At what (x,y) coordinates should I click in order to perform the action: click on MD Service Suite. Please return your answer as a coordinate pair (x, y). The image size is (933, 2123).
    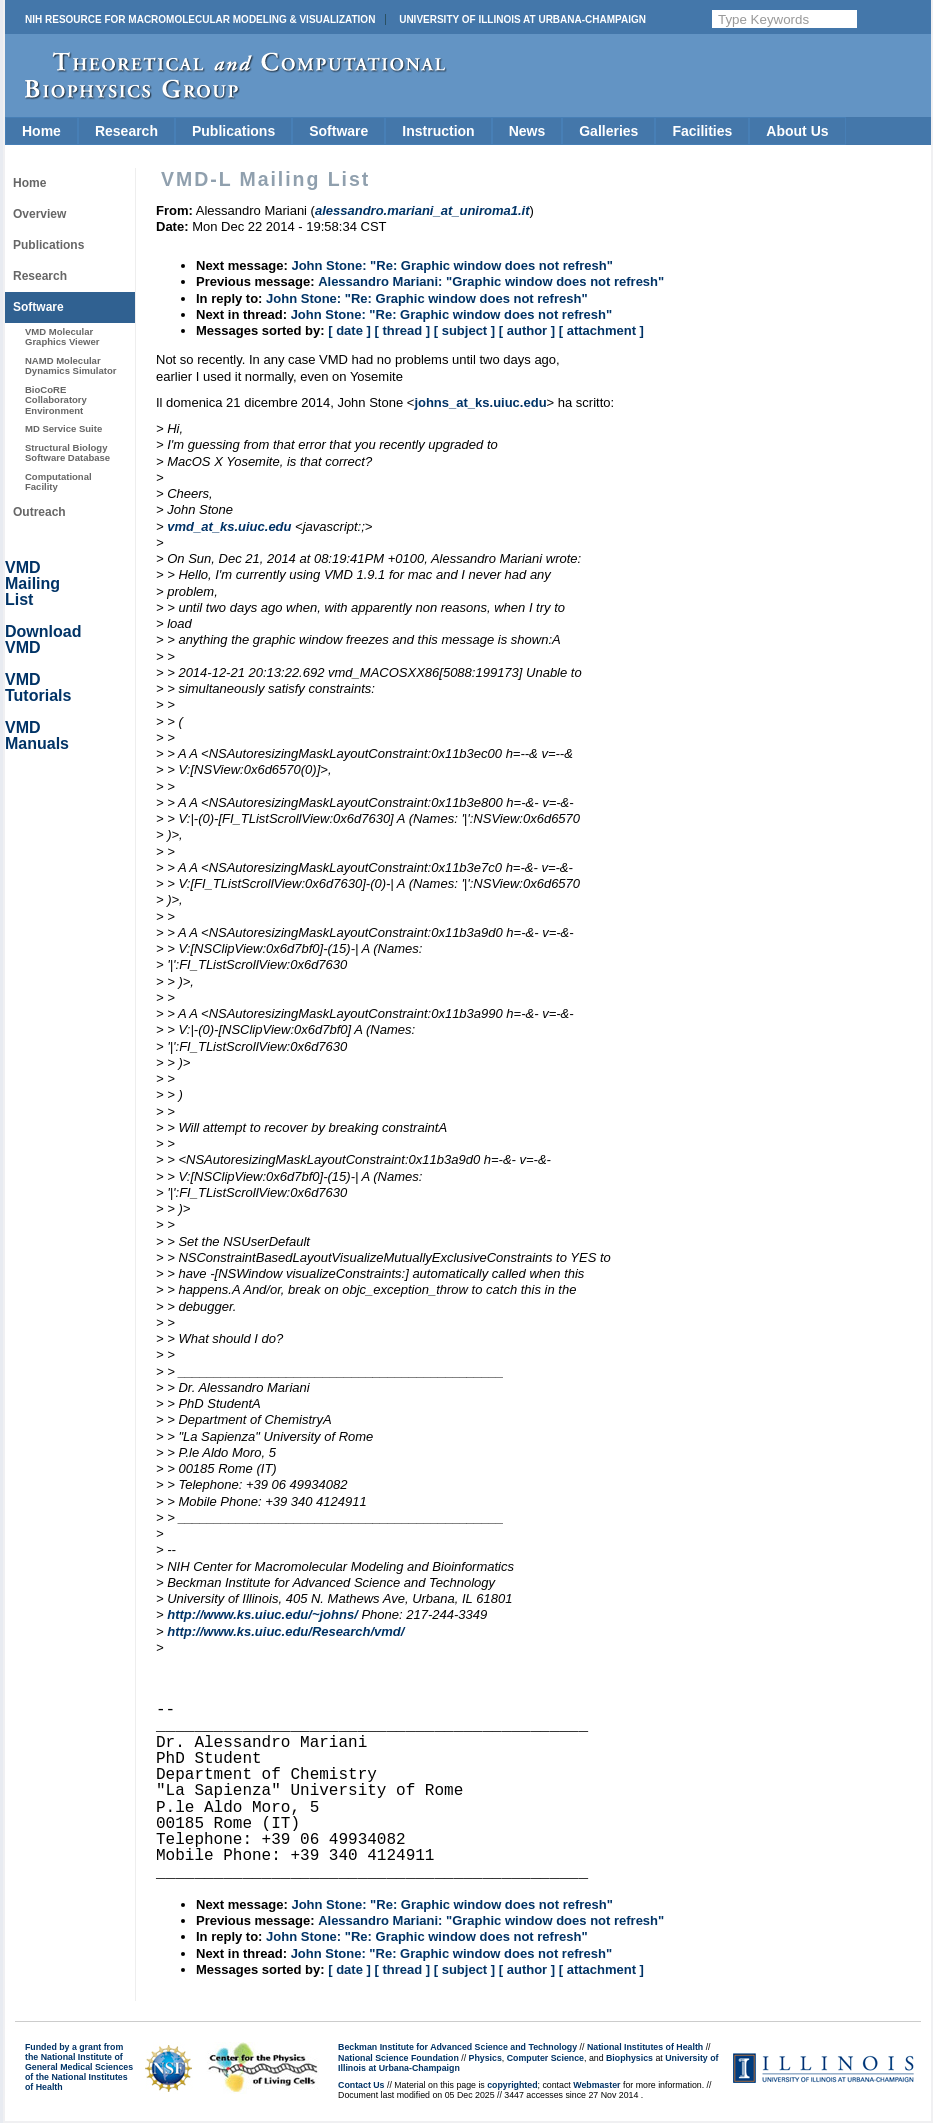
    Looking at the image, I should click on (63, 428).